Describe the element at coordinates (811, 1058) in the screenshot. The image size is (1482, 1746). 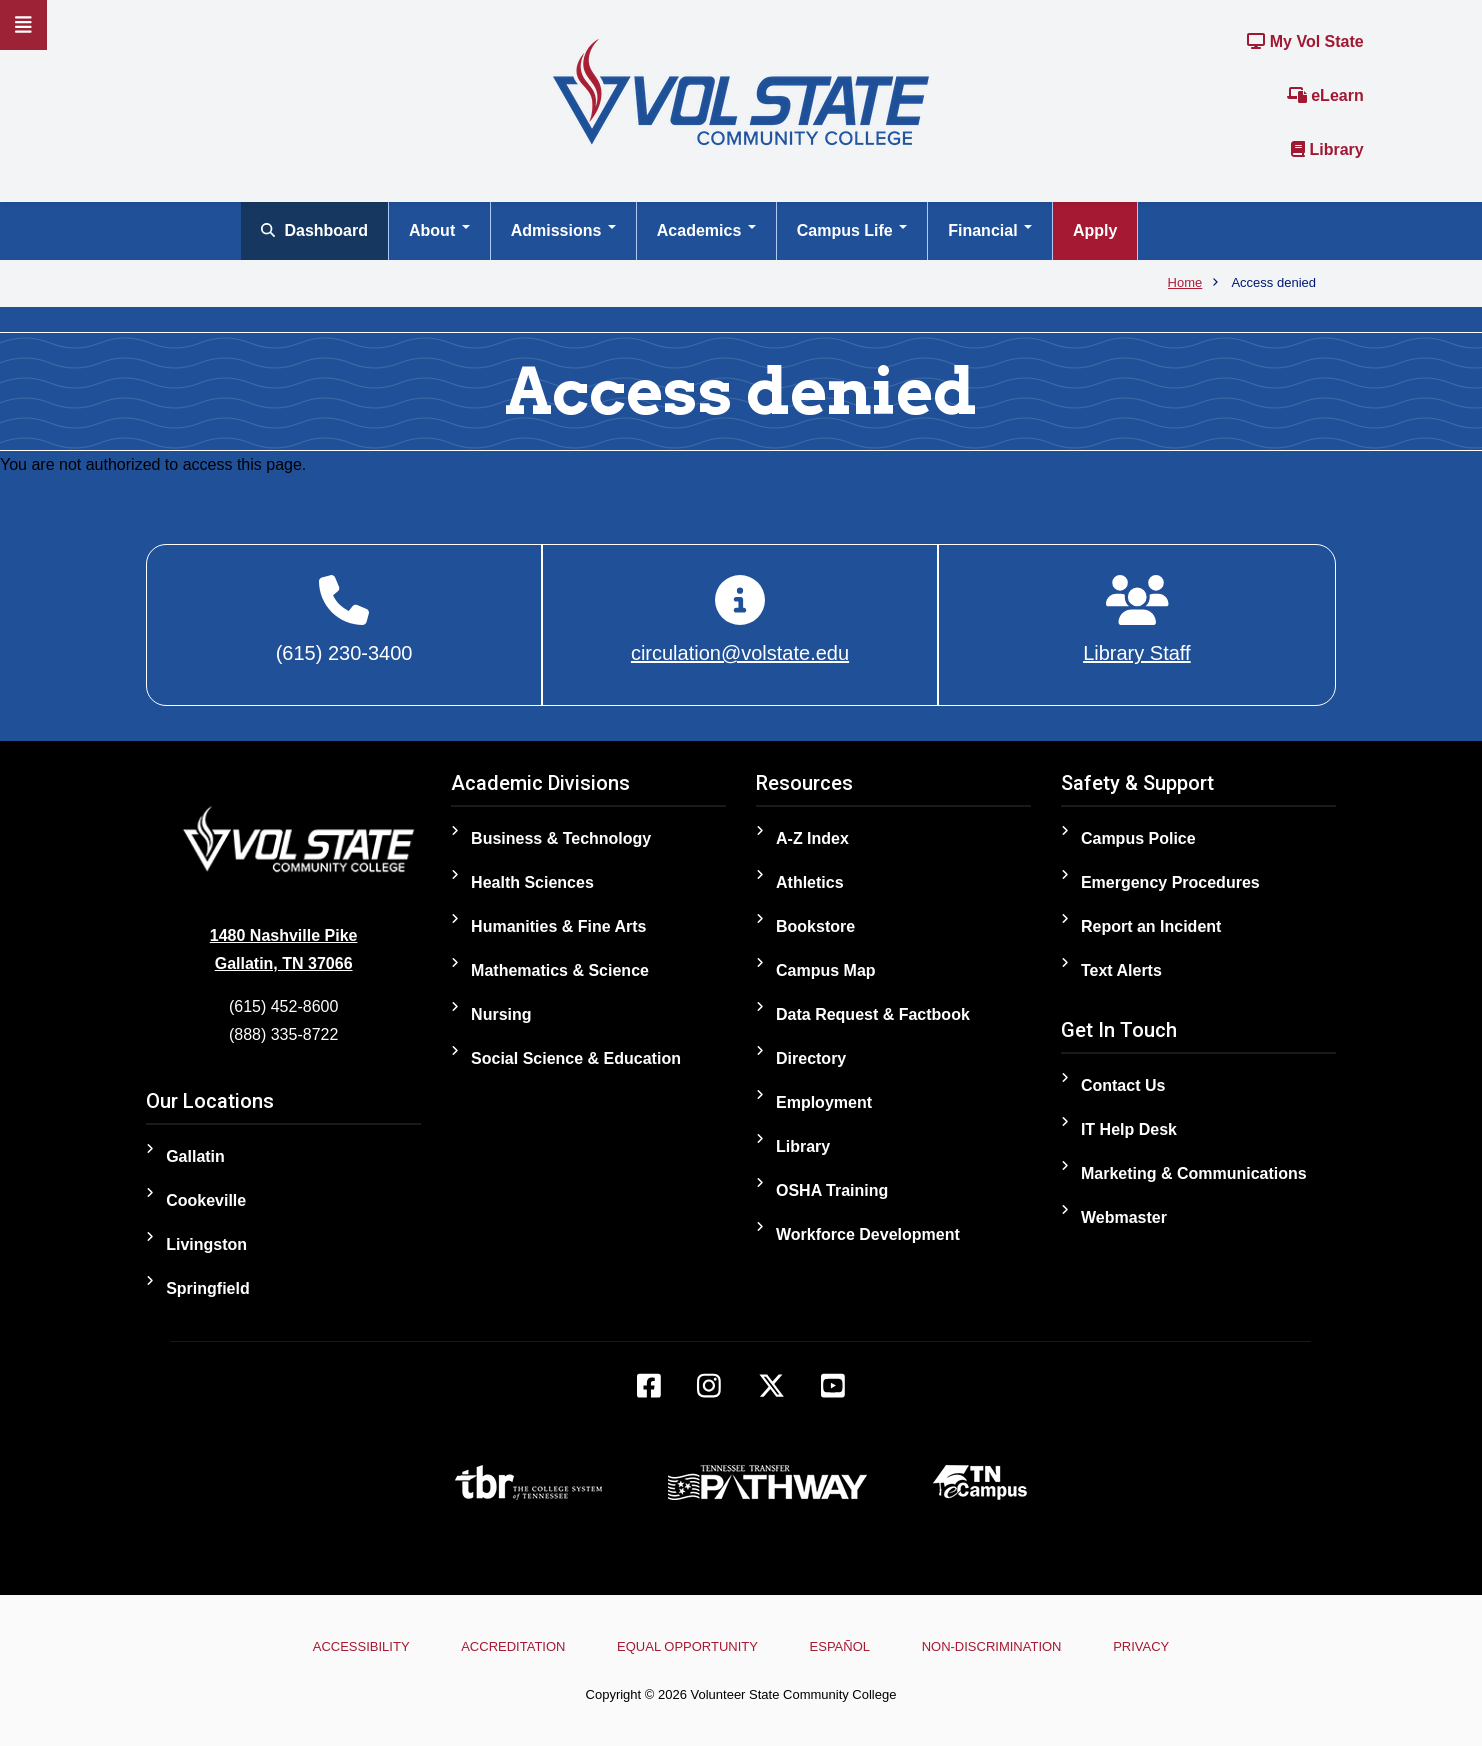
I see `Directory` at that location.